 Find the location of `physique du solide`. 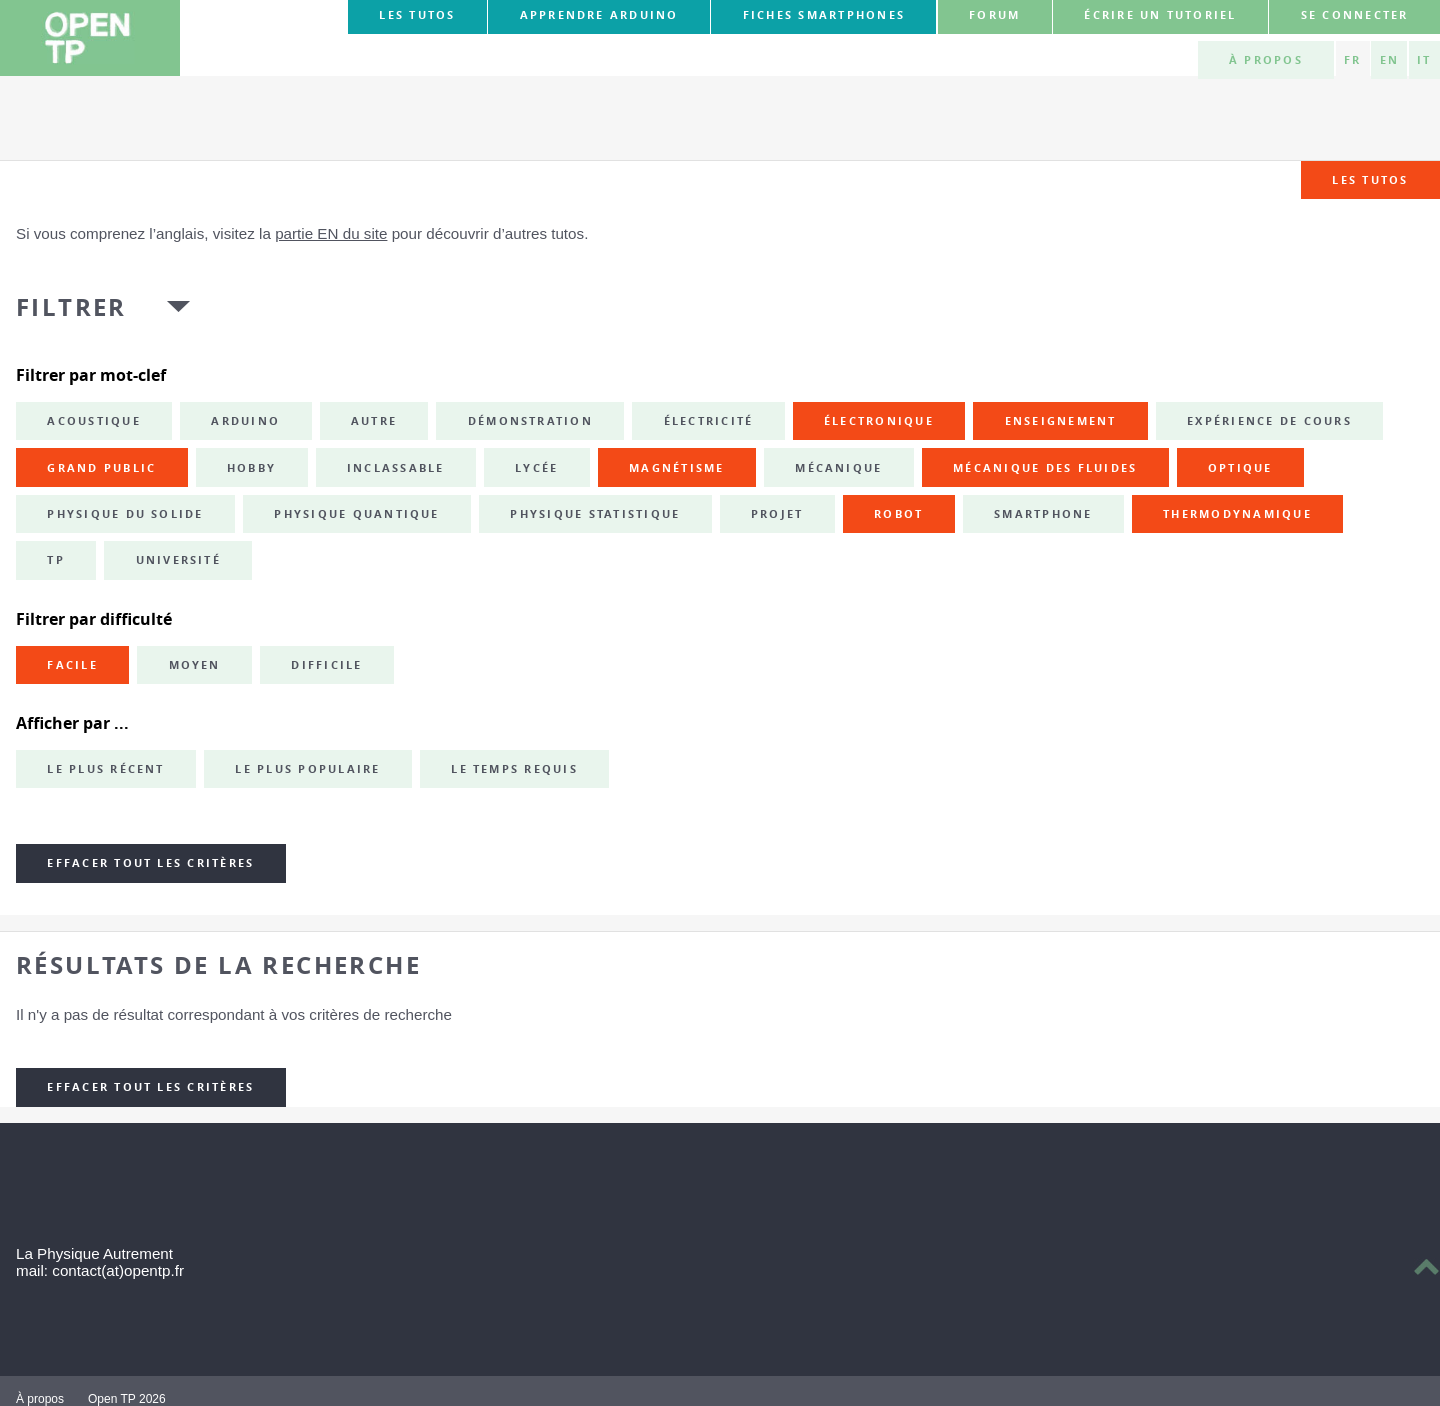

physique du solide is located at coordinates (125, 514).